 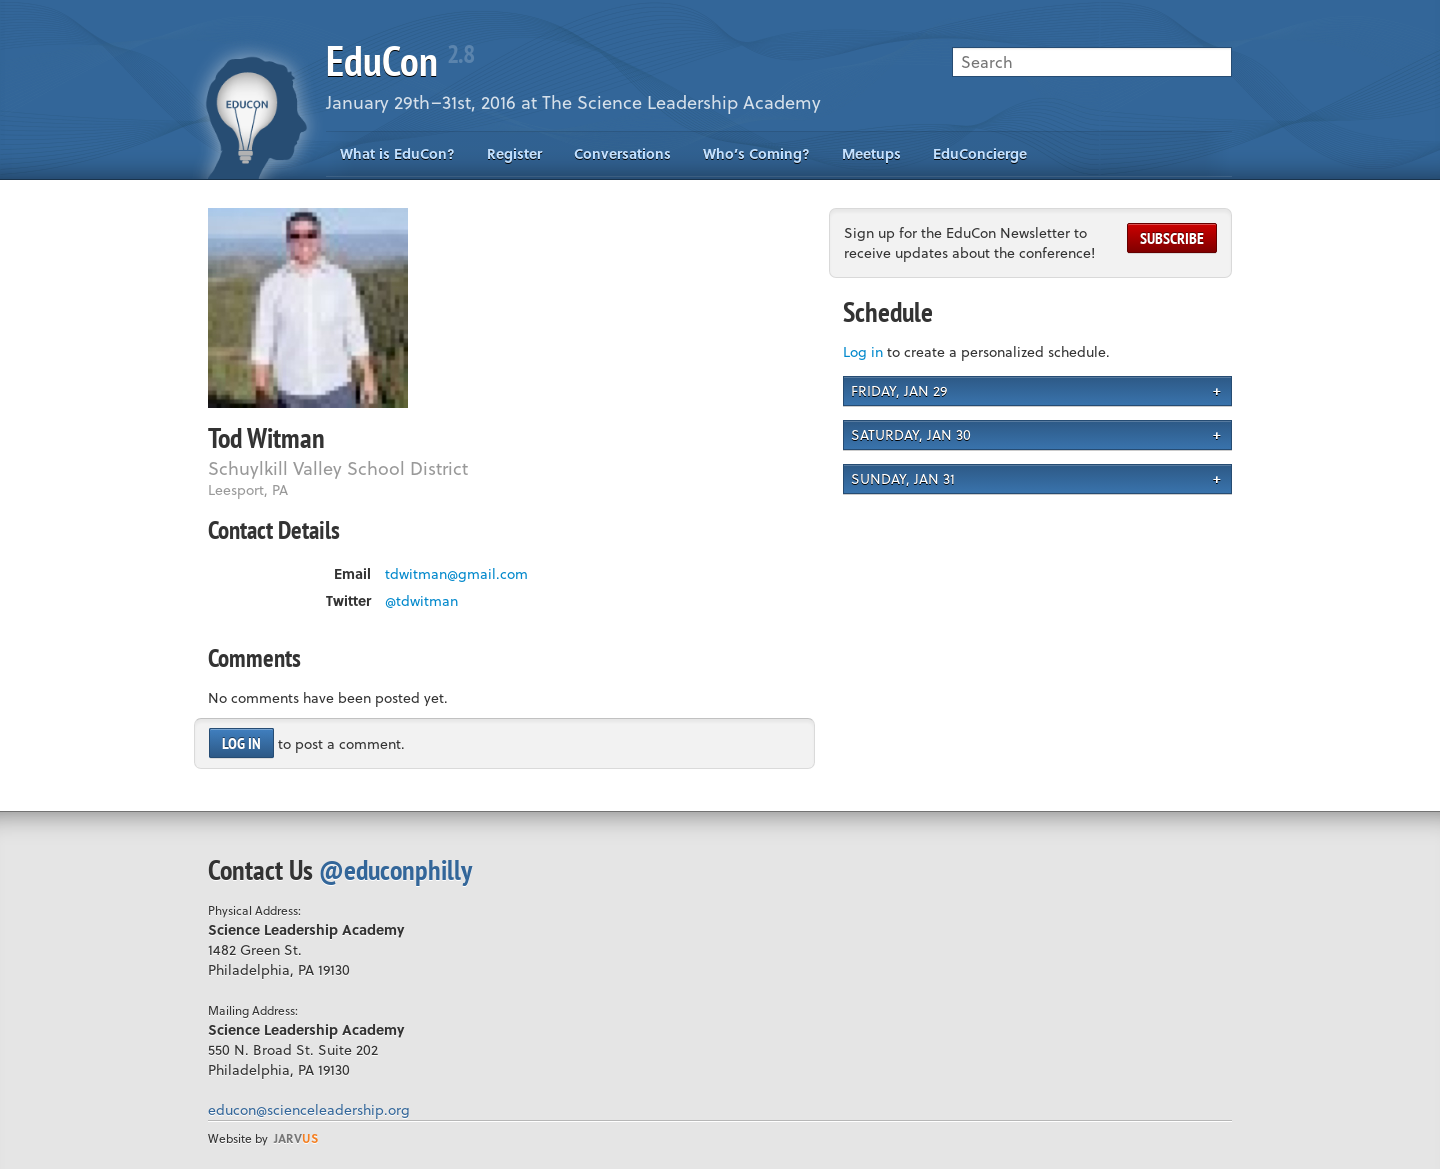 I want to click on Subscribe, so click(x=1172, y=238).